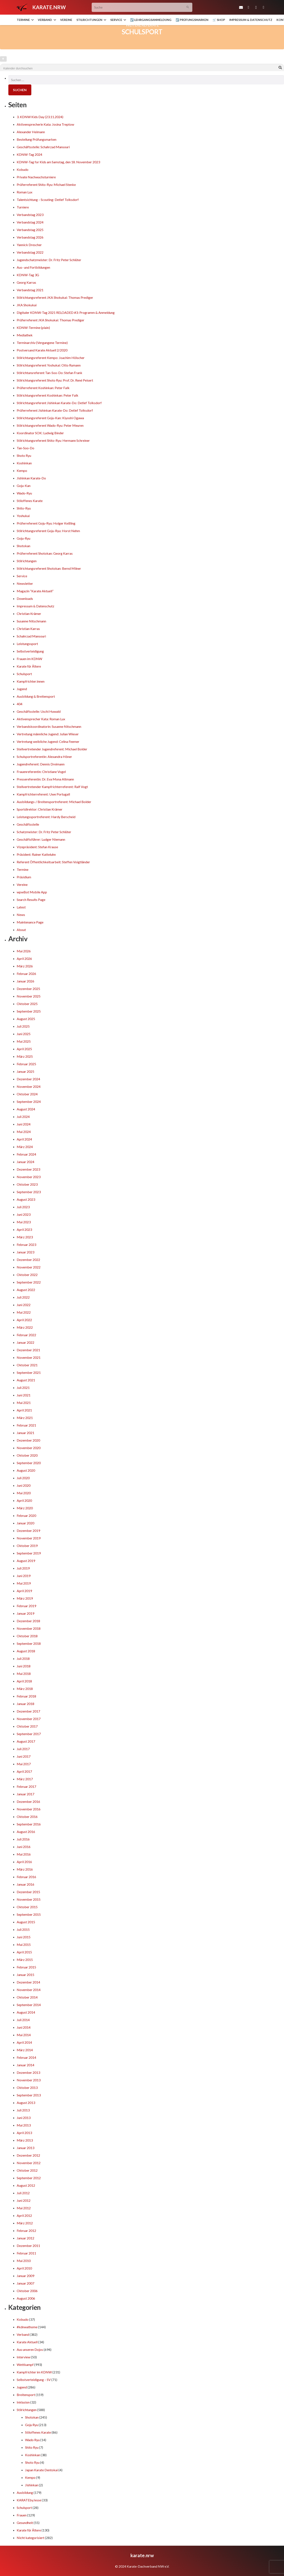 The height and width of the screenshot is (2576, 284). What do you see at coordinates (29, 1809) in the screenshot?
I see `November 2016` at bounding box center [29, 1809].